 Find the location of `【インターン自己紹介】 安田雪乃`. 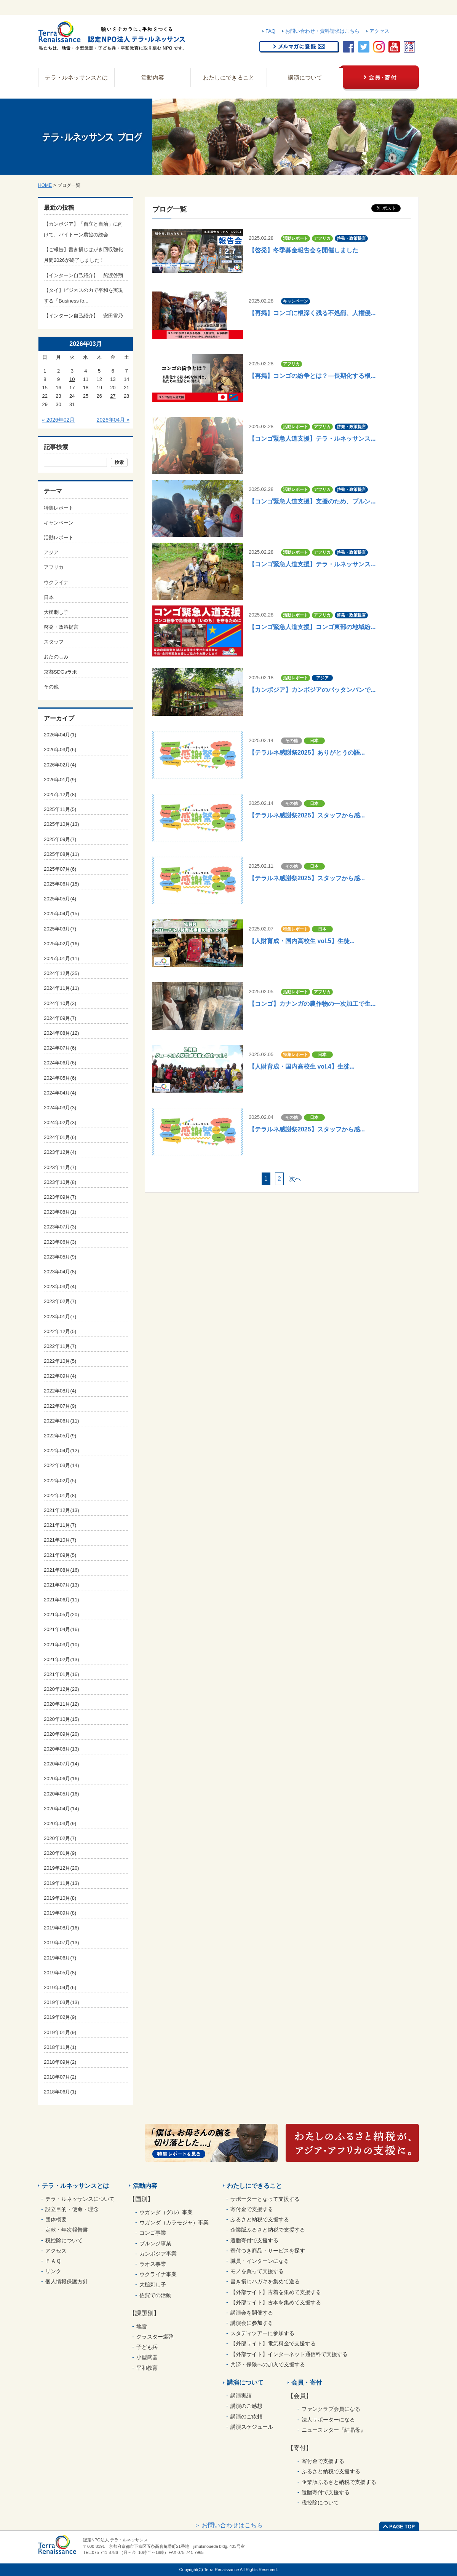

【インターン自己紹介】 安田雪乃 is located at coordinates (83, 316).